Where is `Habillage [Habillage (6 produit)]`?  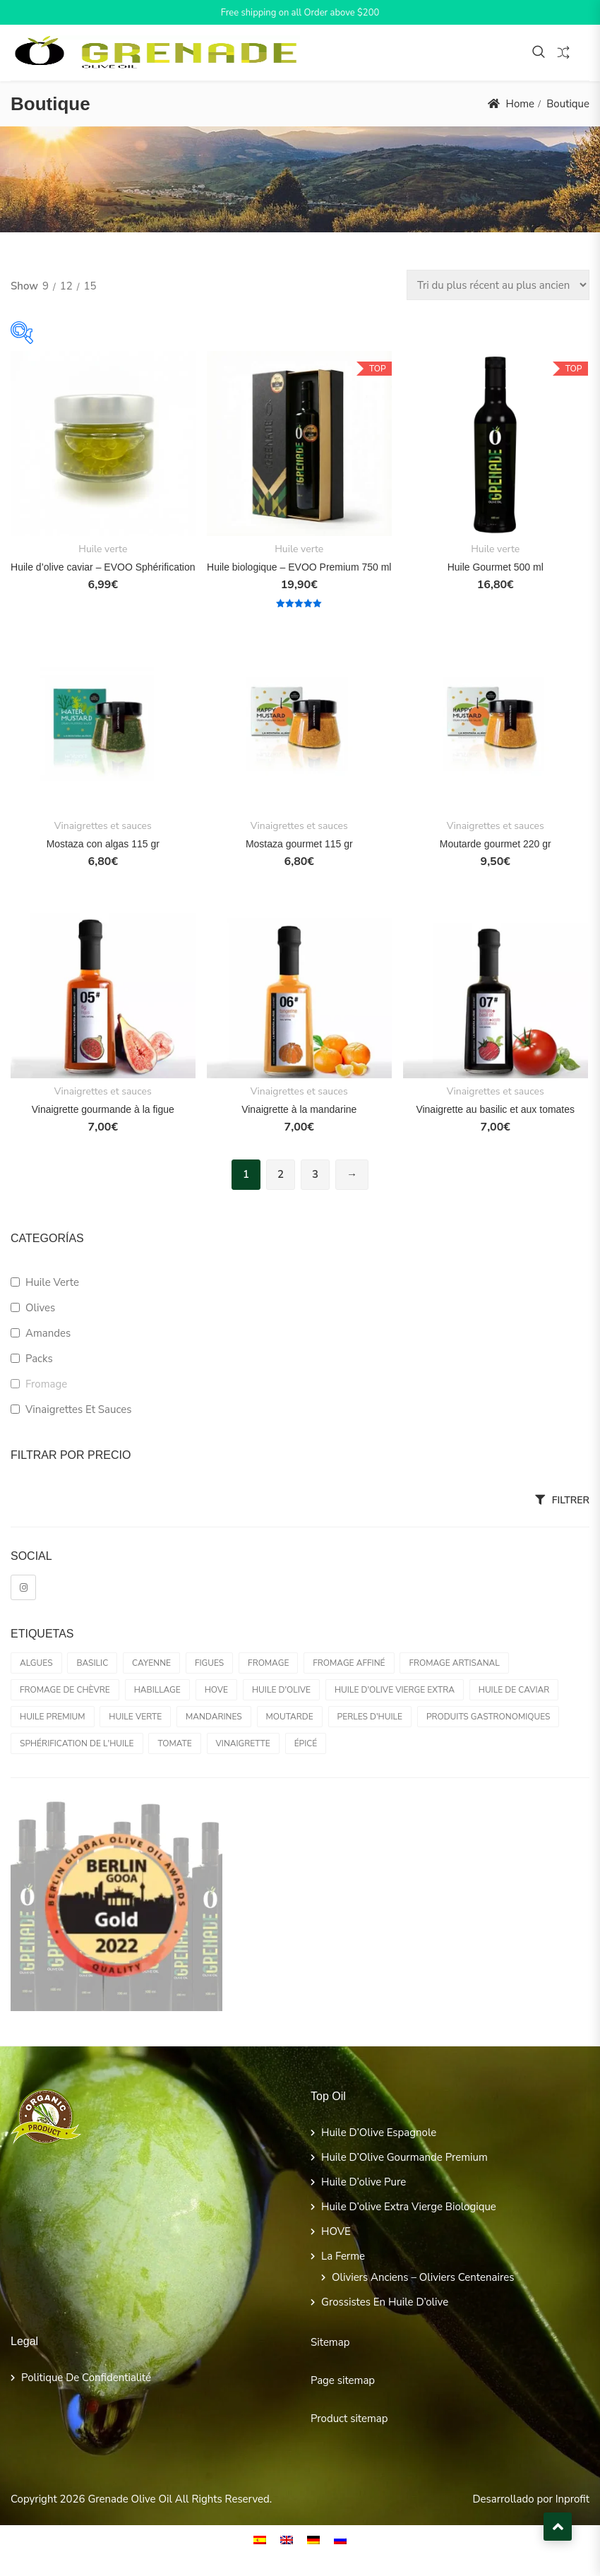 Habillage [Habillage (6 produit)] is located at coordinates (157, 1689).